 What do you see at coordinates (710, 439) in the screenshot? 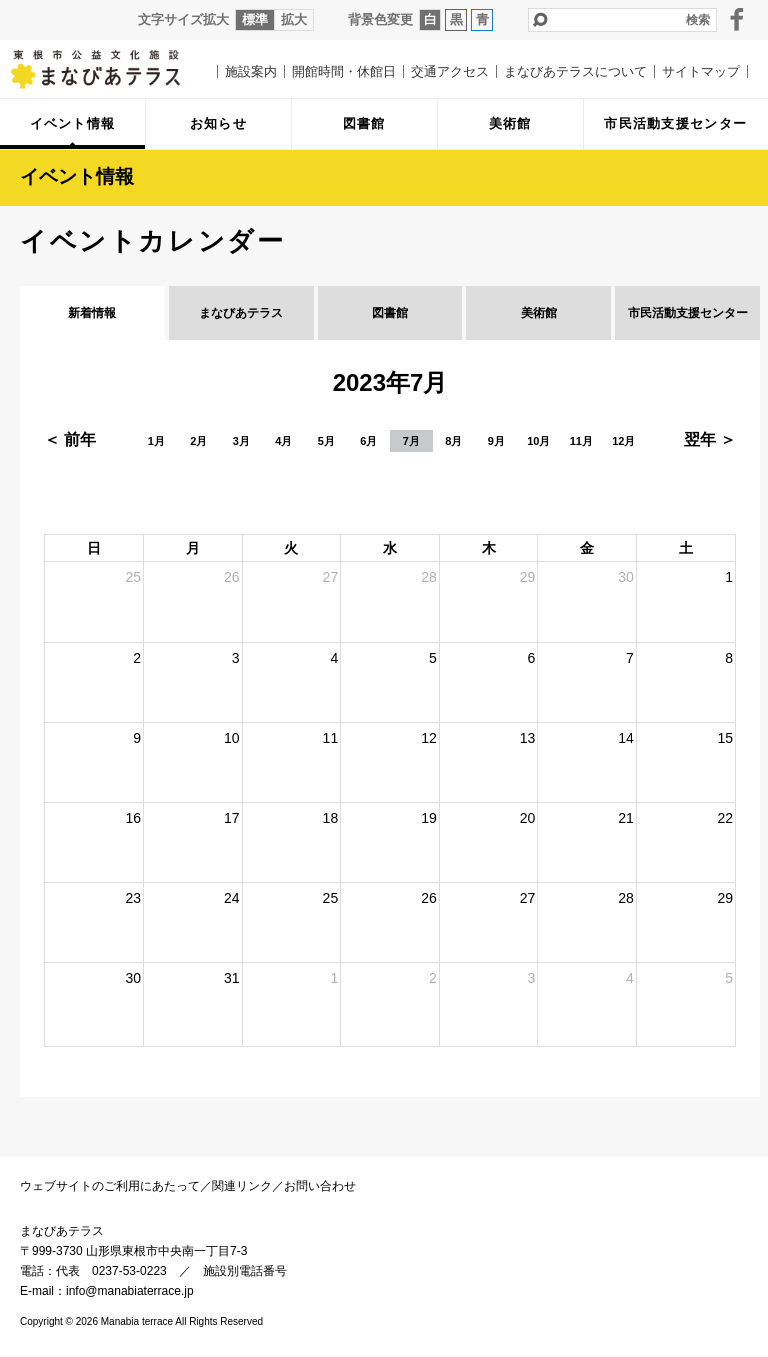
I see `翌年 ＞` at bounding box center [710, 439].